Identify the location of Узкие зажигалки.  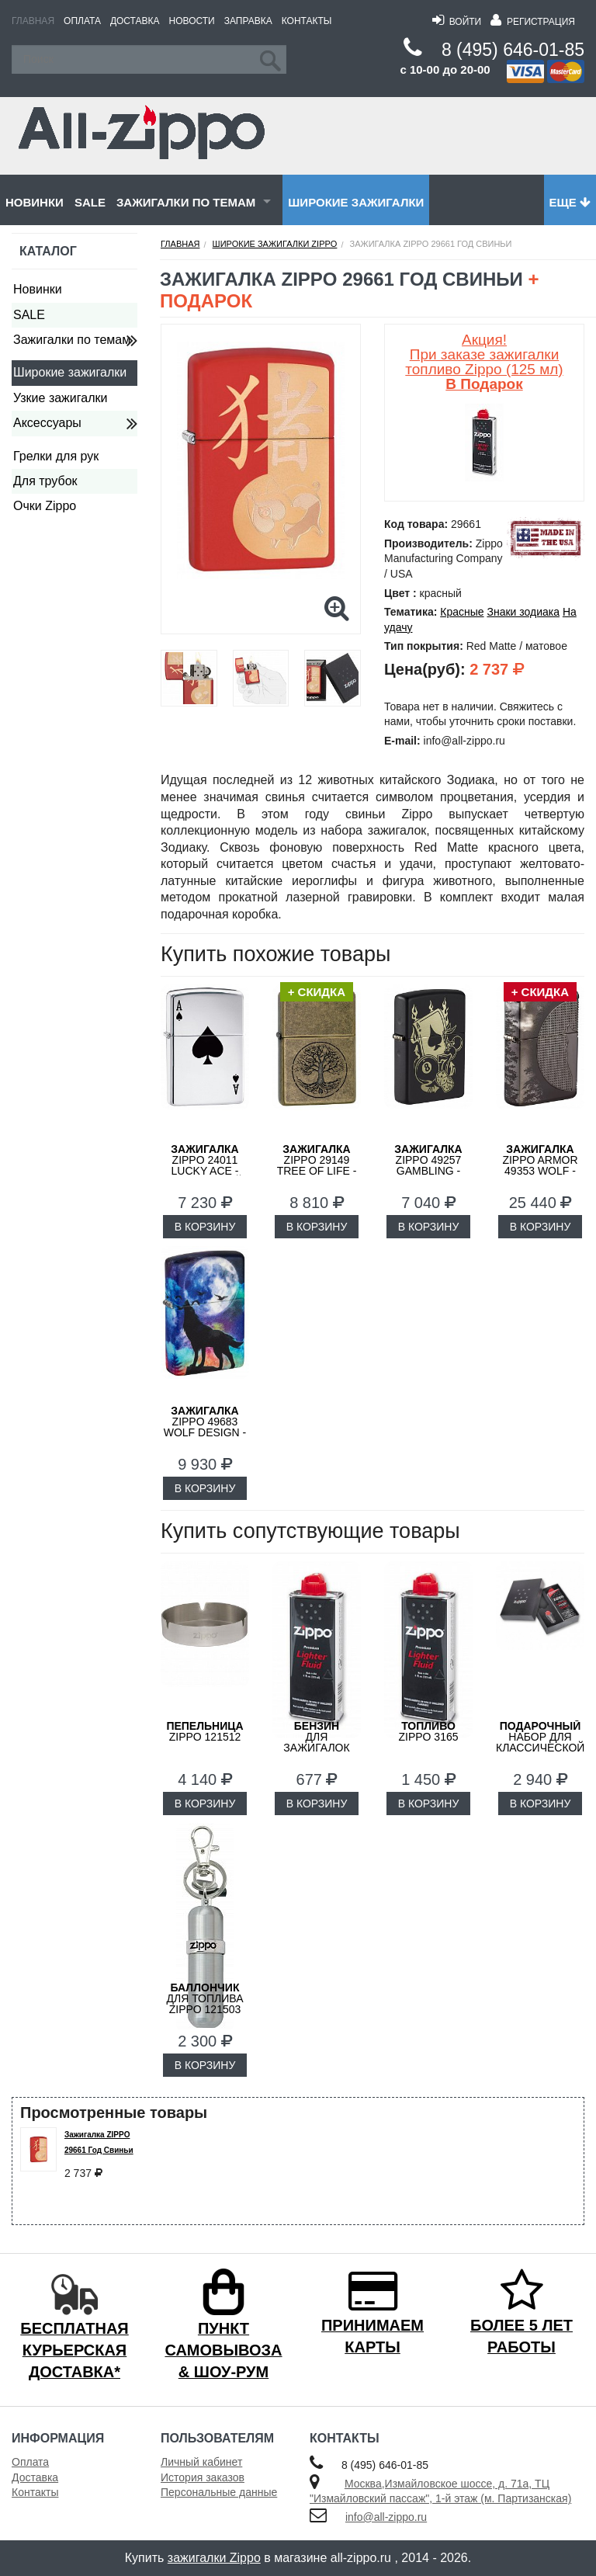
(60, 397).